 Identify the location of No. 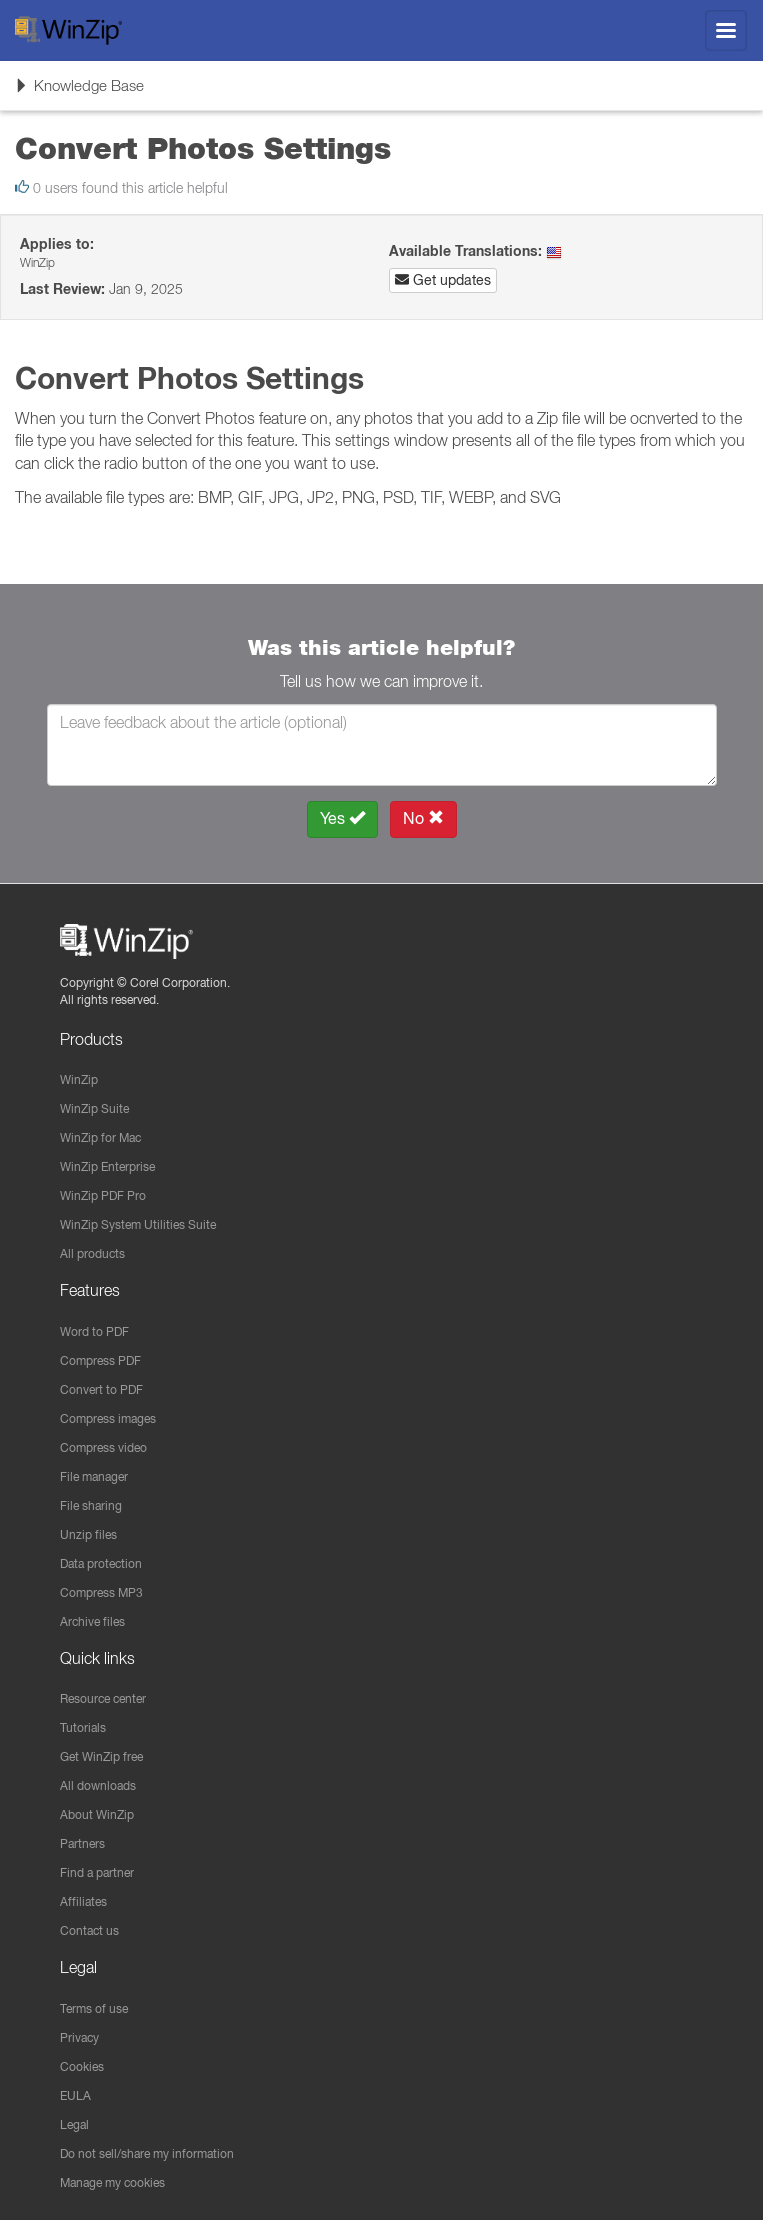
(423, 818).